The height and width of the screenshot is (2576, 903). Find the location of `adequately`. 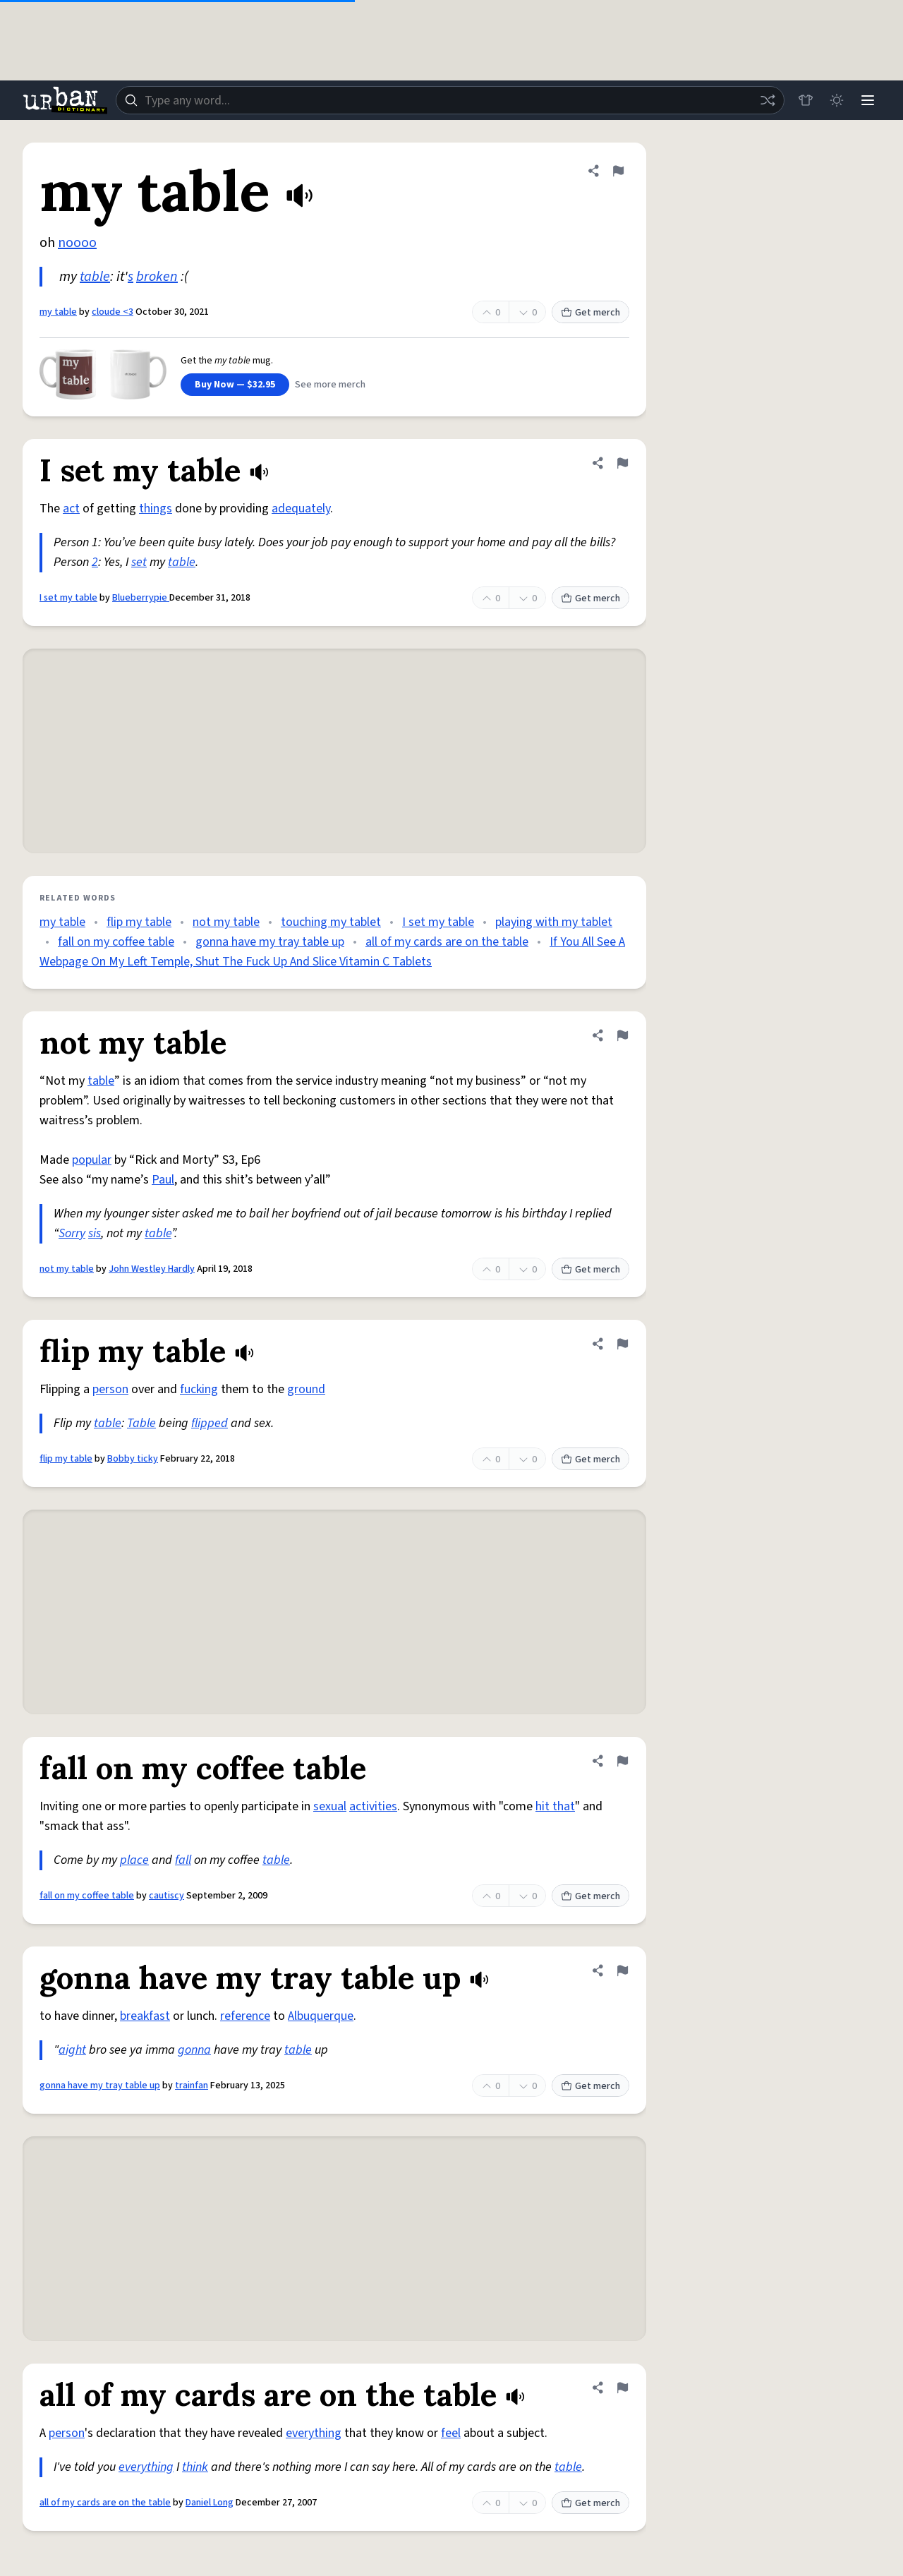

adequately is located at coordinates (301, 508).